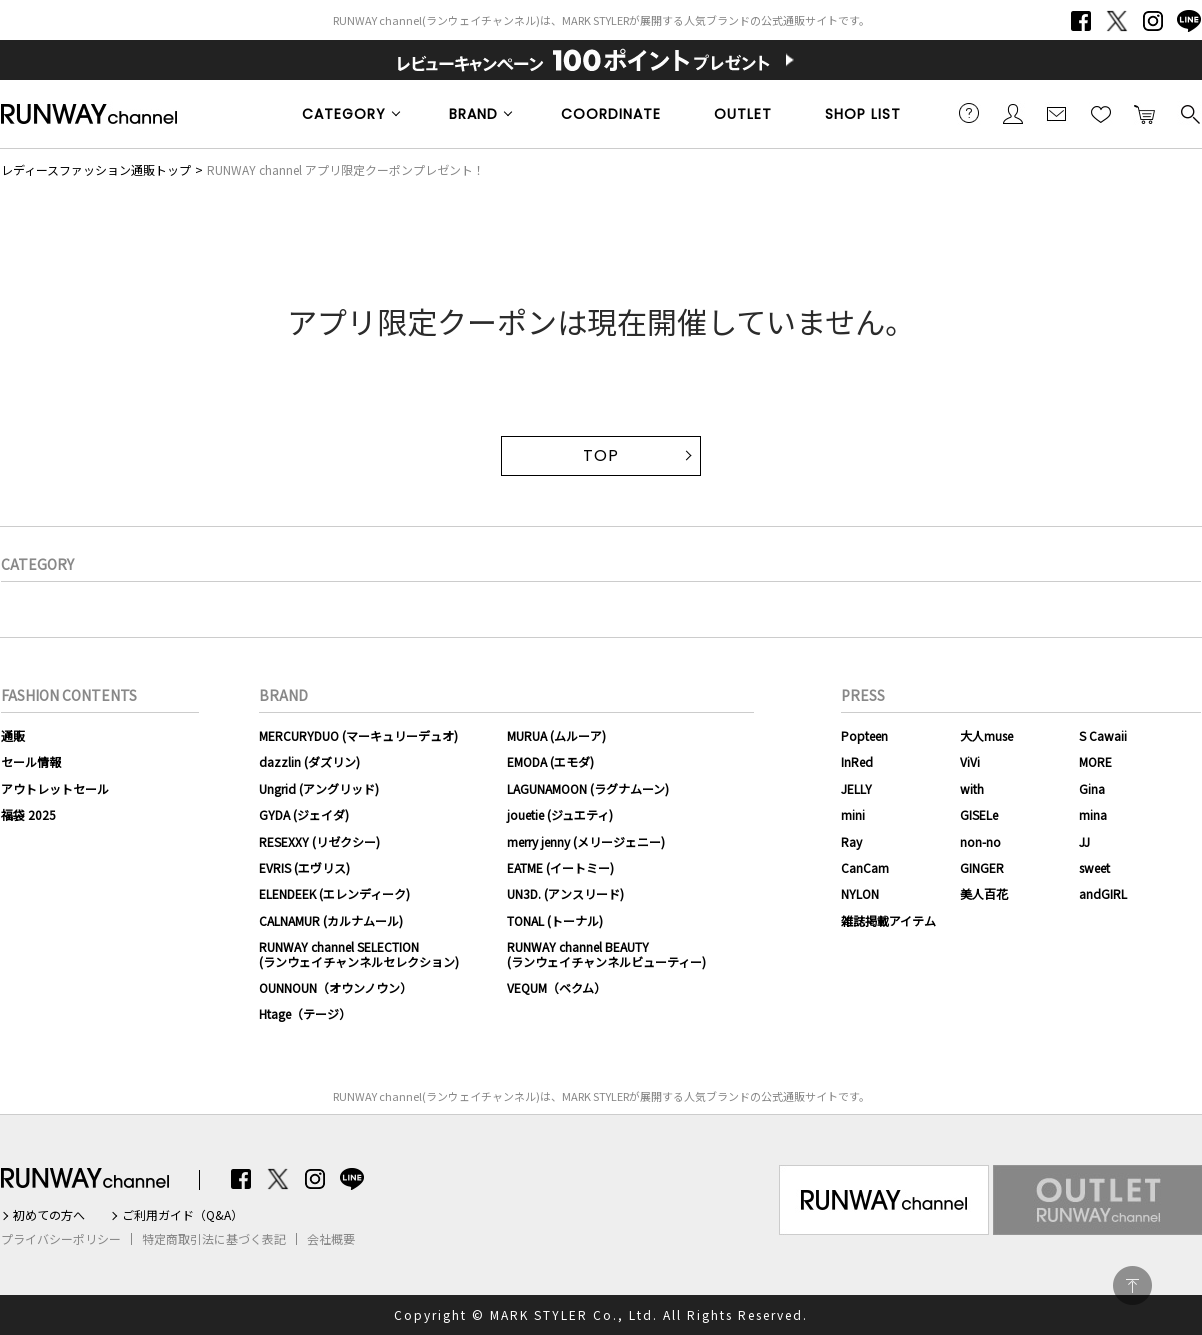  What do you see at coordinates (1103, 893) in the screenshot?
I see `andGIRL` at bounding box center [1103, 893].